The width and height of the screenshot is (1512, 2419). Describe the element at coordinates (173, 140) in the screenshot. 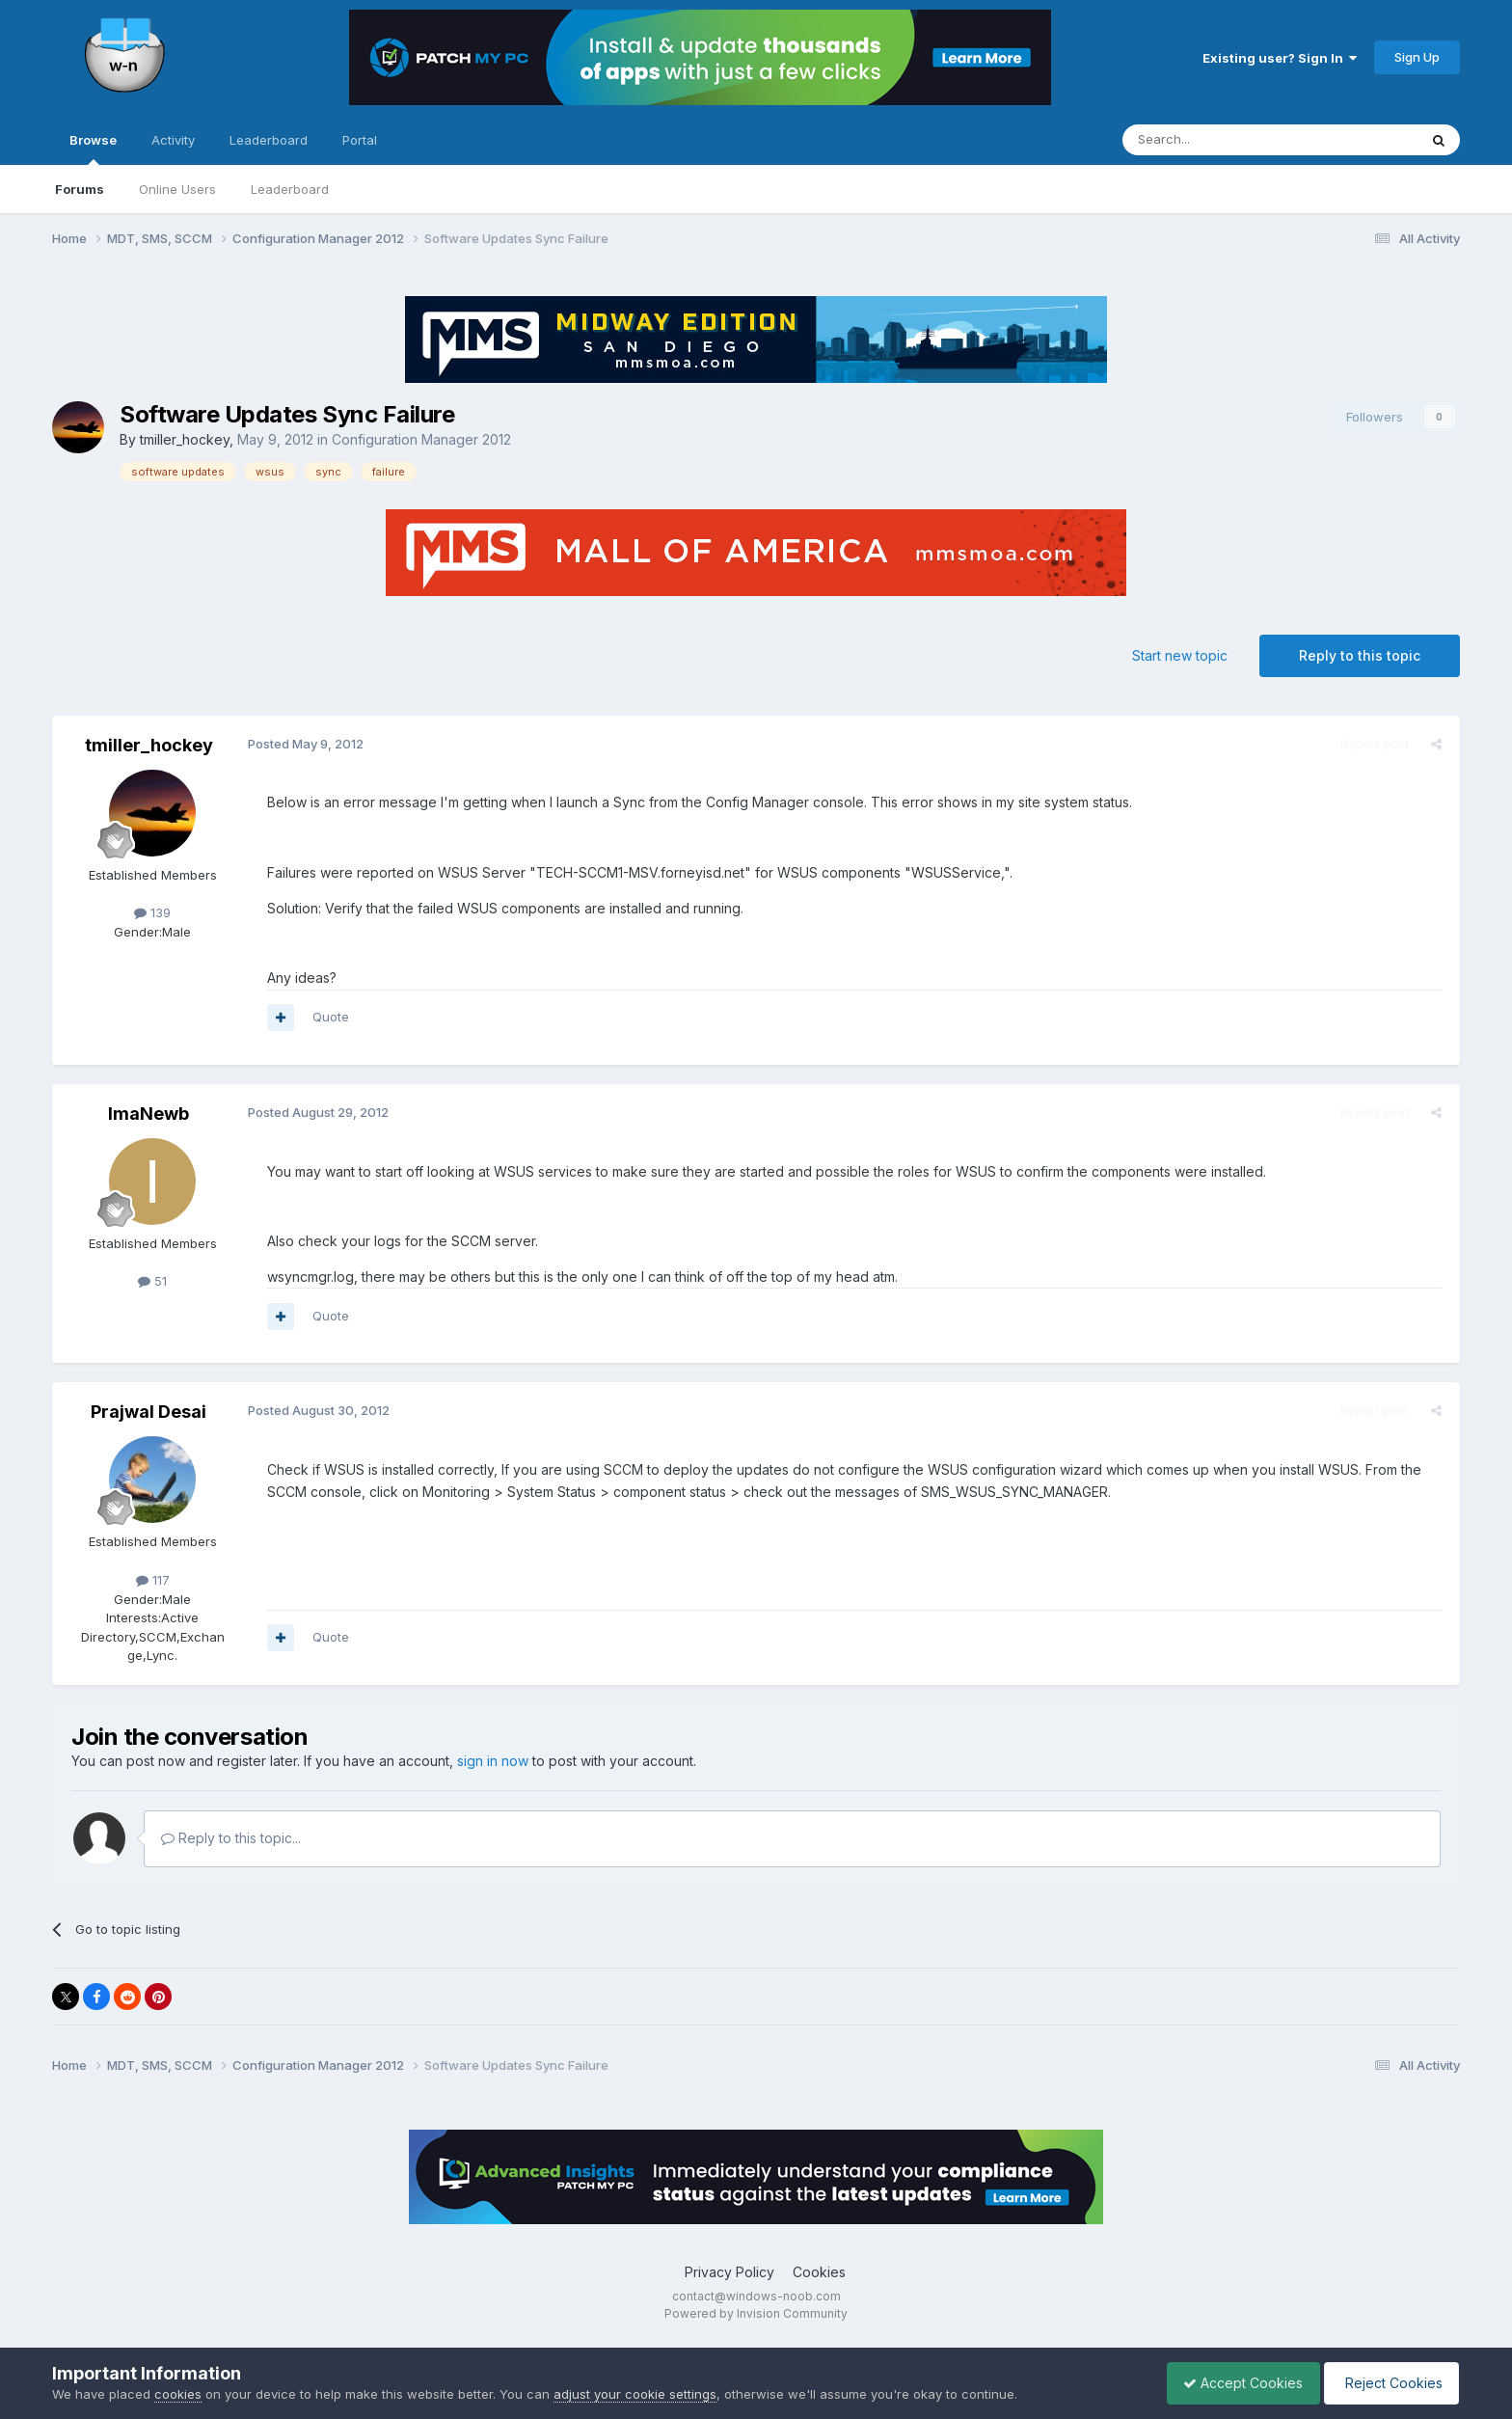

I see `Activity` at that location.